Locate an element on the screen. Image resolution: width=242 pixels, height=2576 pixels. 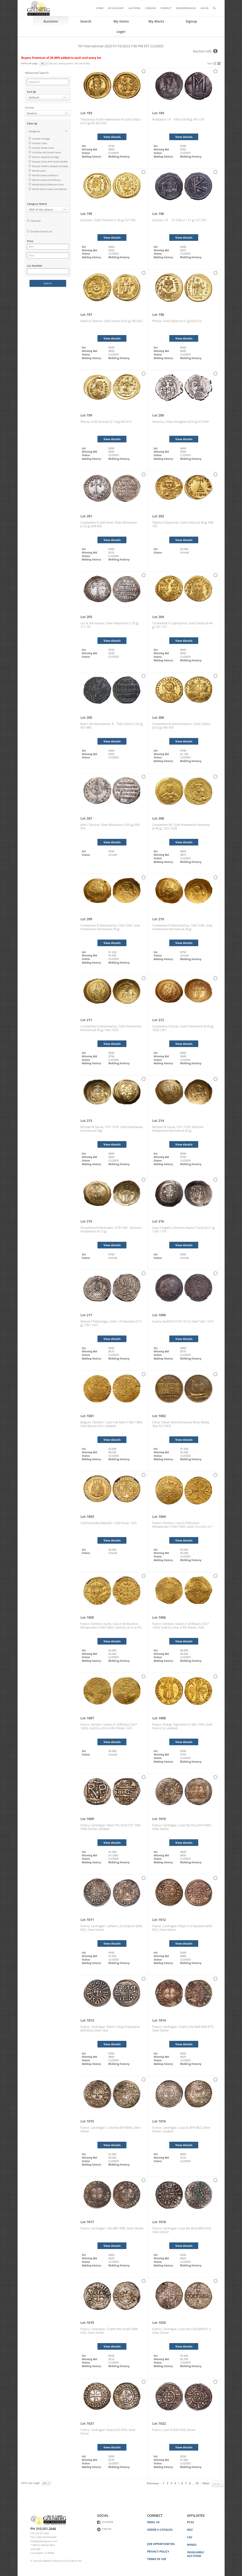
210 is located at coordinates (161, 919).